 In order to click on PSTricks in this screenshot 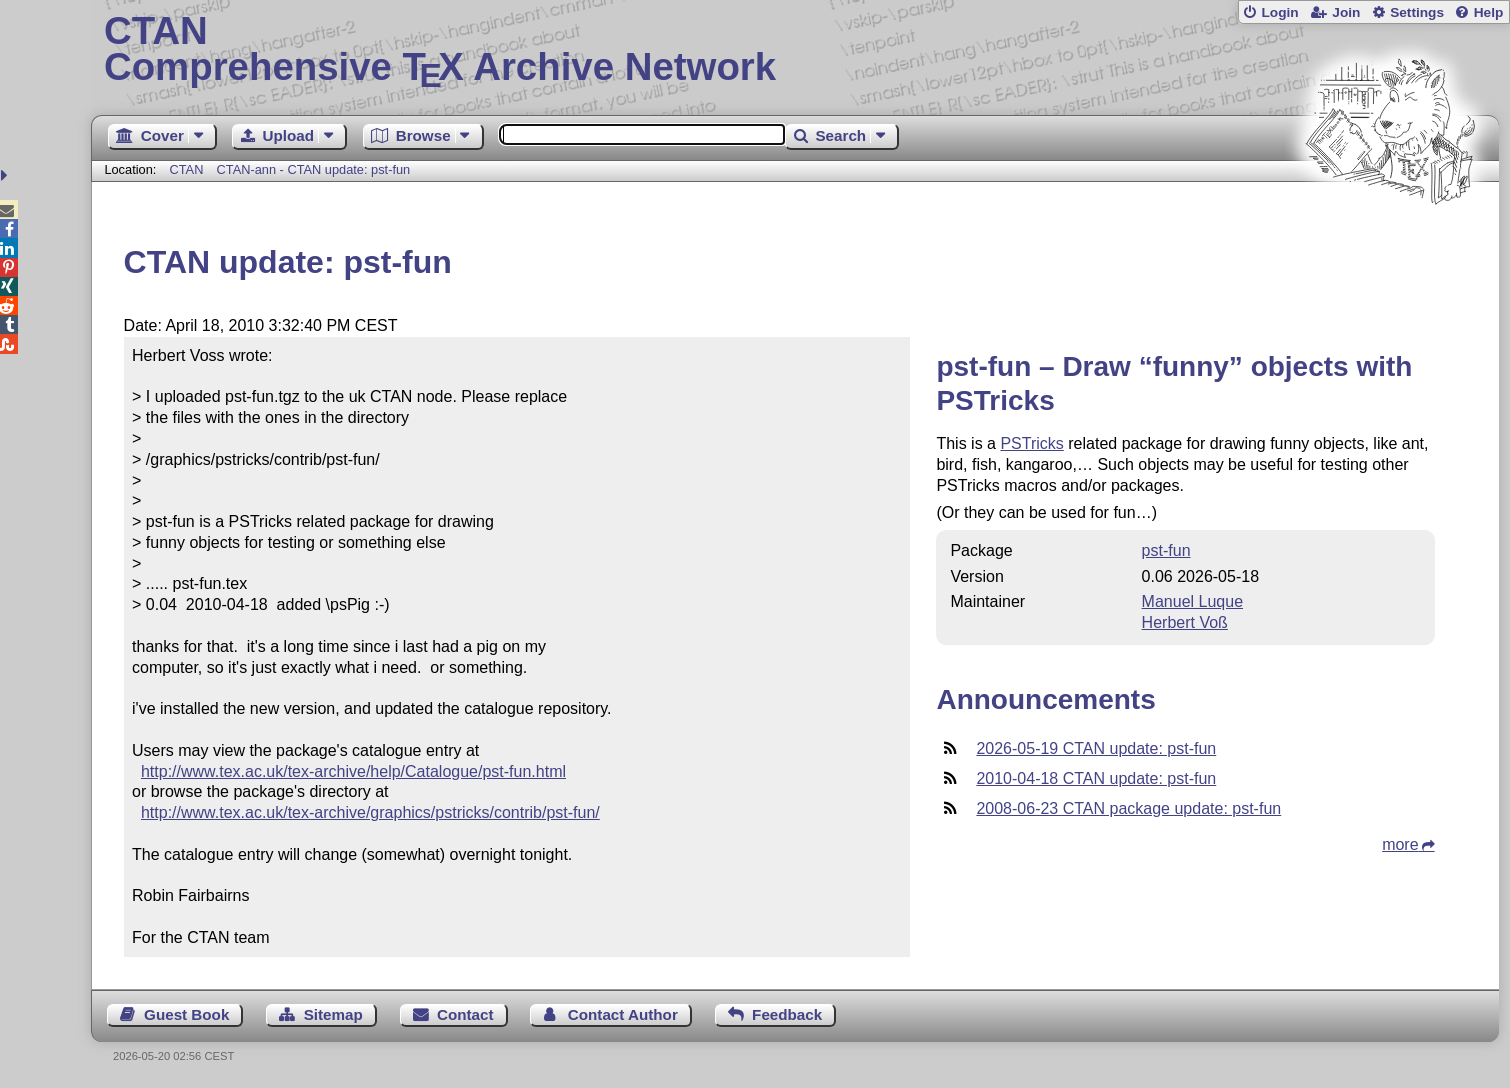, I will do `click(1031, 443)`.